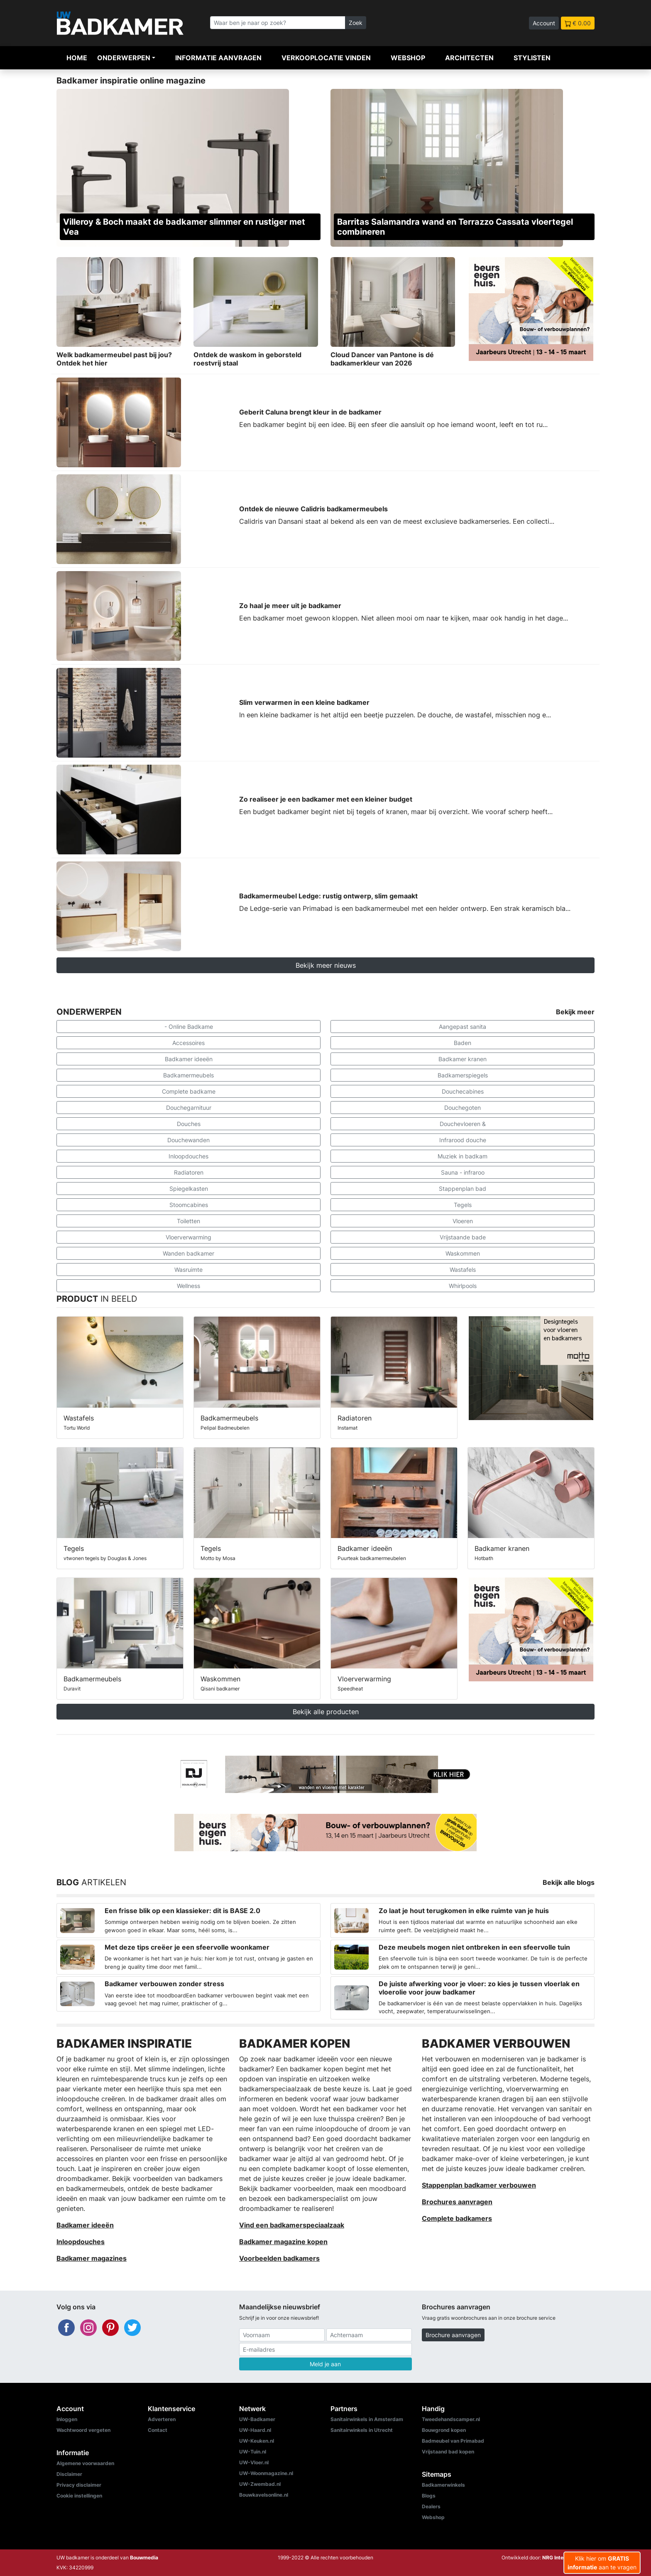  What do you see at coordinates (188, 1075) in the screenshot?
I see `Badkamermeubels` at bounding box center [188, 1075].